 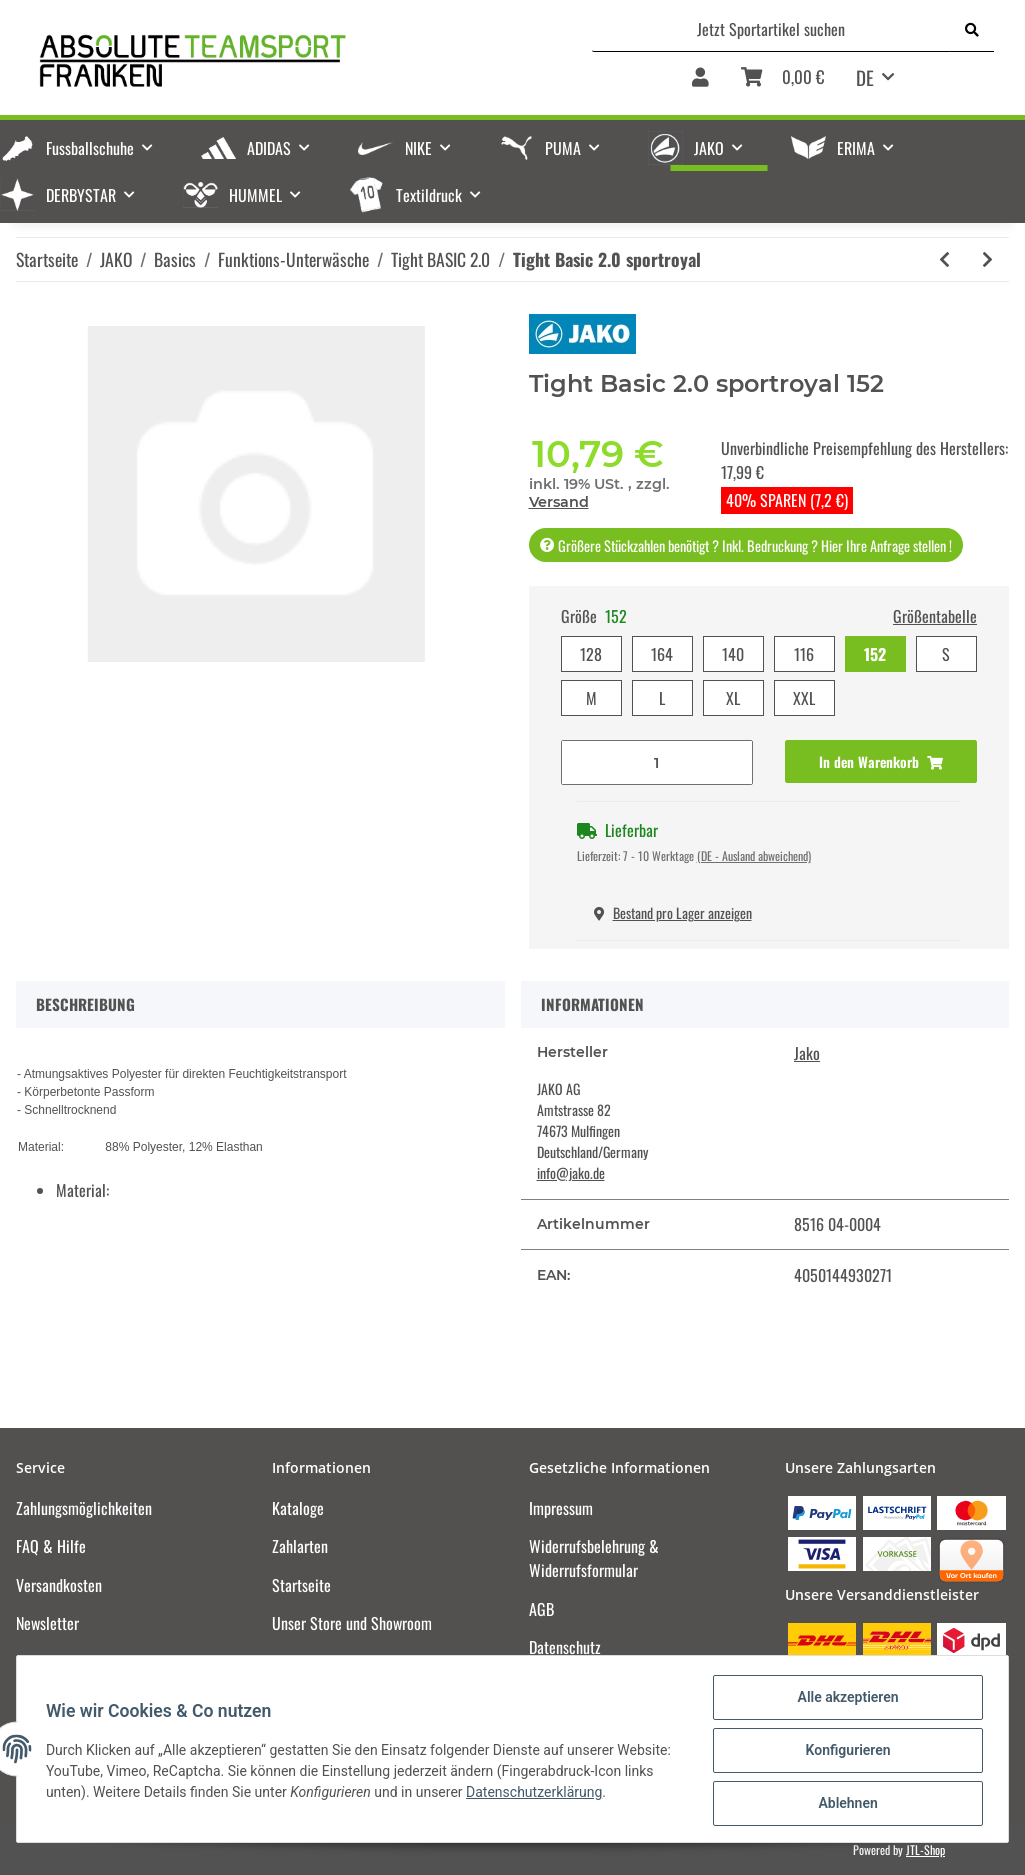 I want to click on Bestand pro Lager anzeigen, so click(x=673, y=912).